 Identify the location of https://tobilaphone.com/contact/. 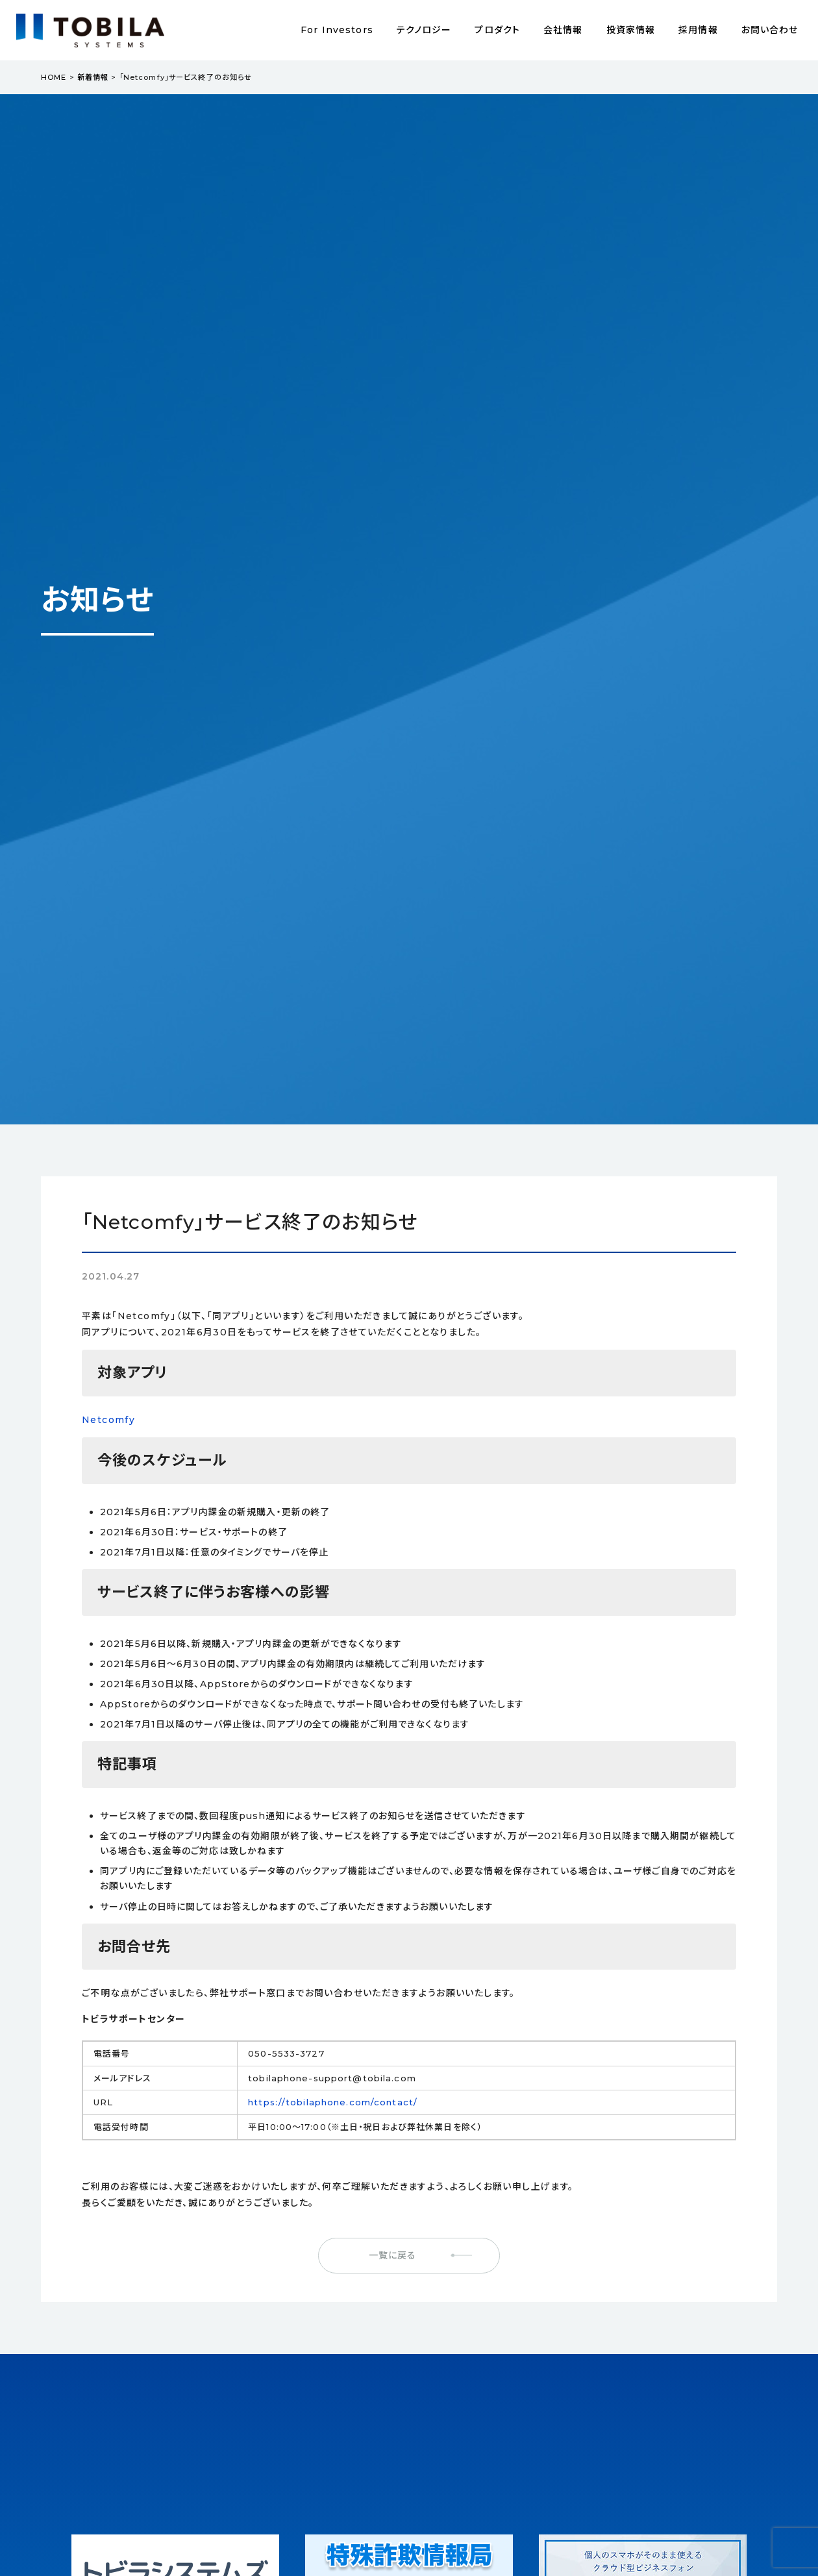
(332, 2102).